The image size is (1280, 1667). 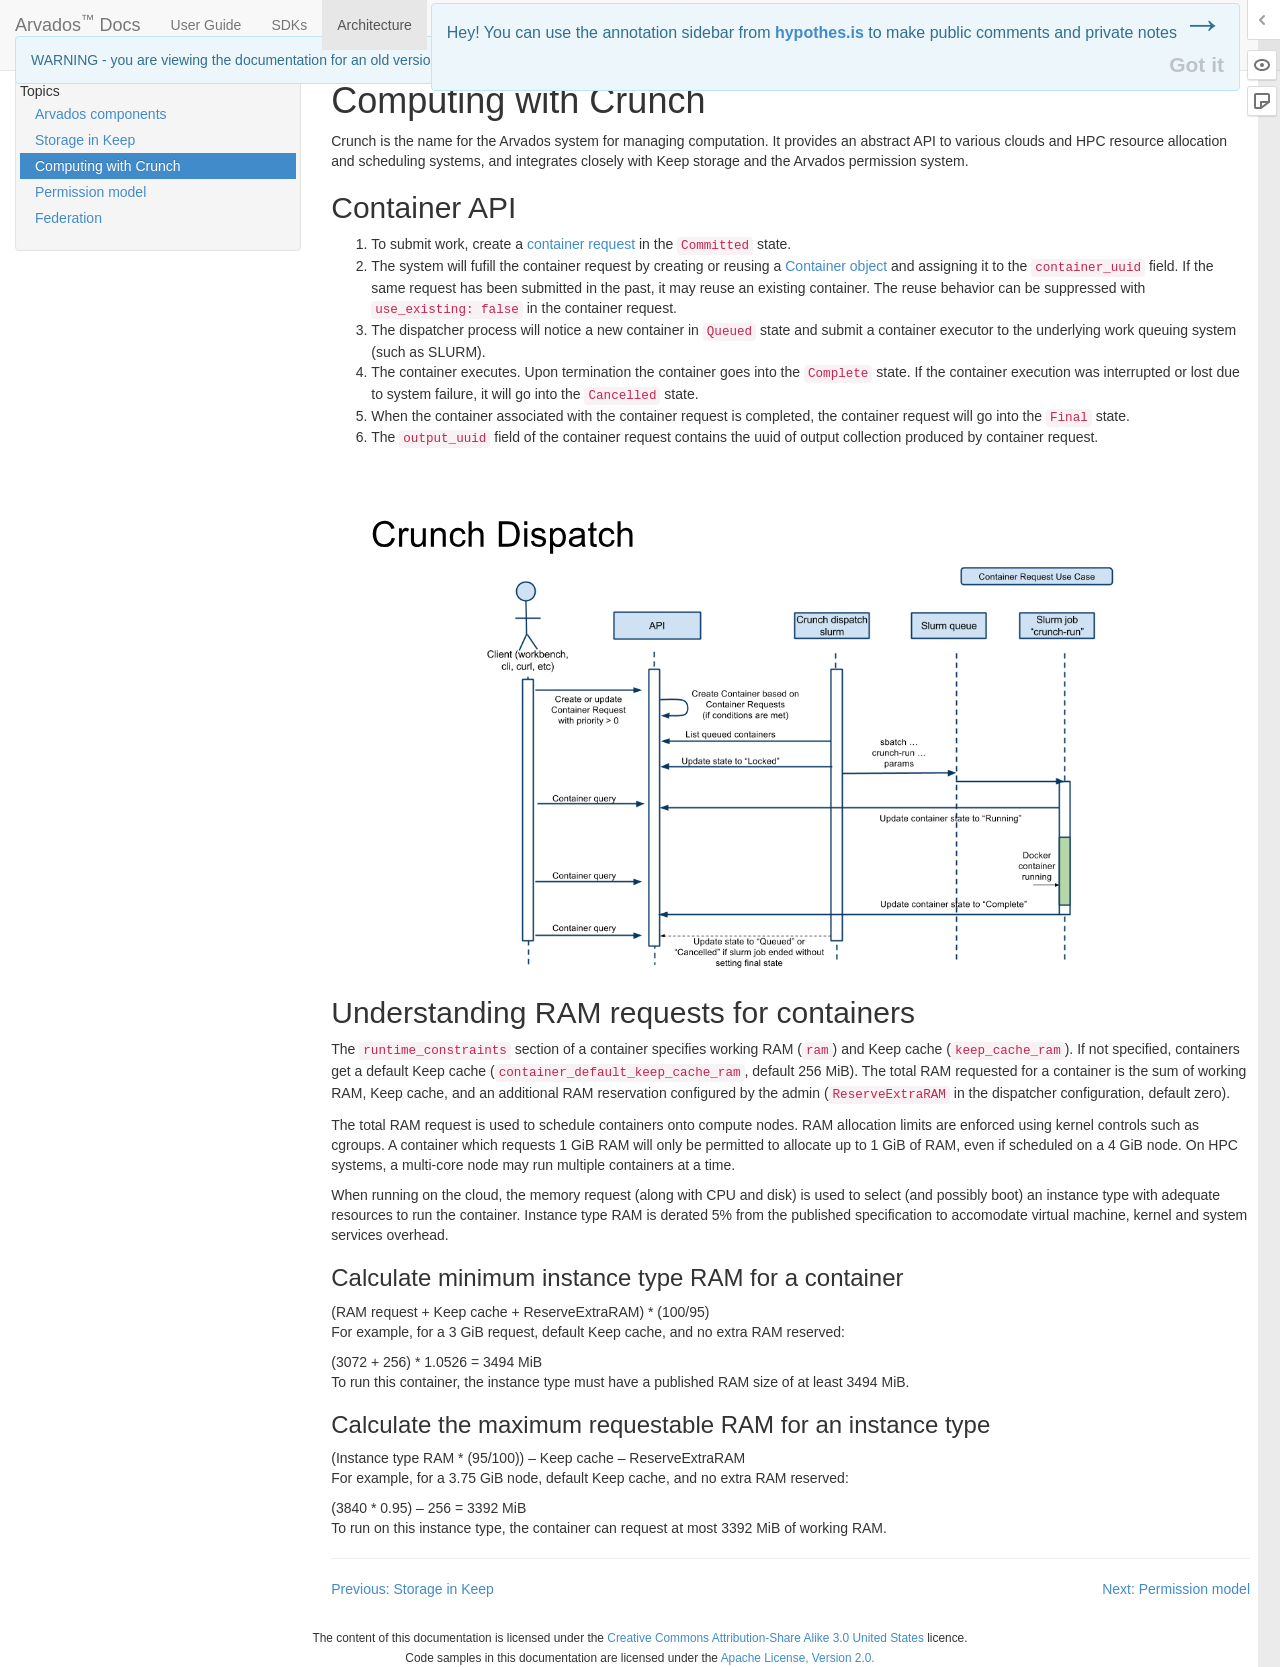 What do you see at coordinates (78, 21) in the screenshot?
I see `Arvados Docs` at bounding box center [78, 21].